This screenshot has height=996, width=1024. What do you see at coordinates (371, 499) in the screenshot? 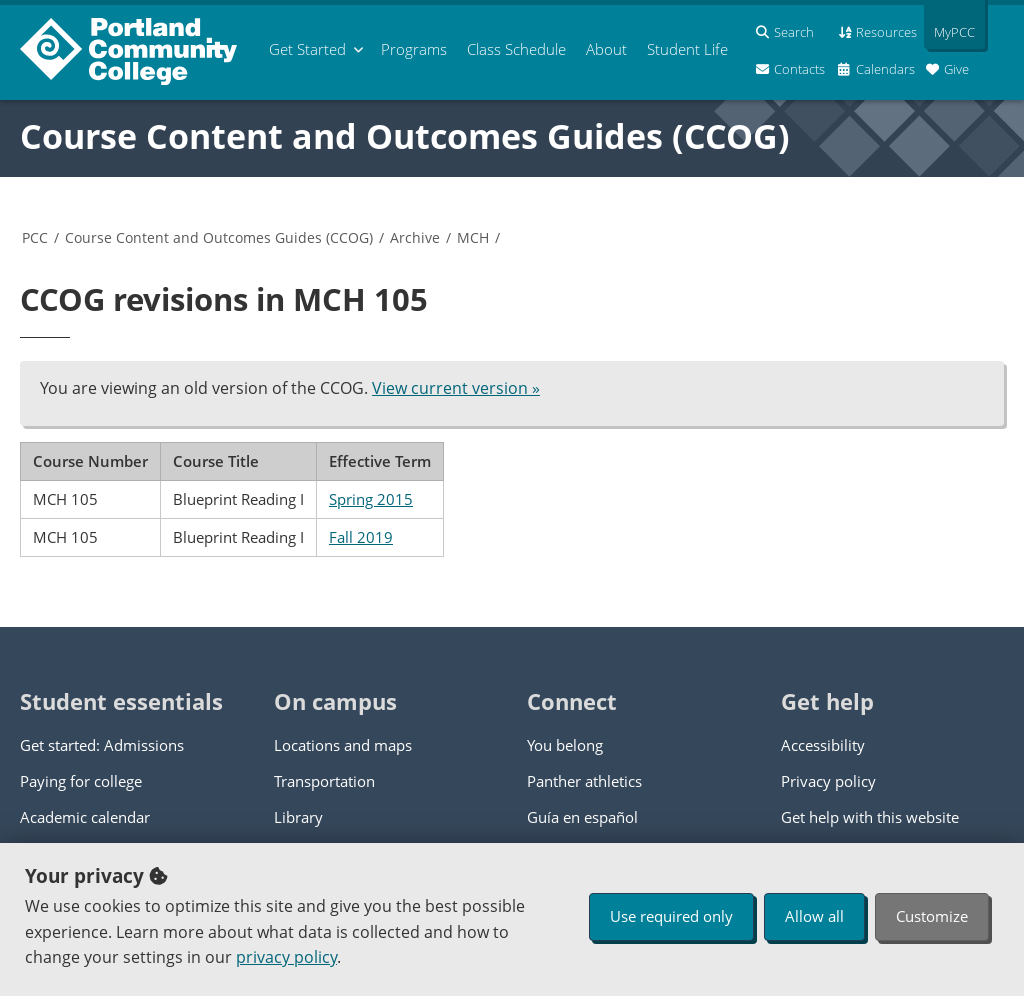
I see `Spring 2015` at bounding box center [371, 499].